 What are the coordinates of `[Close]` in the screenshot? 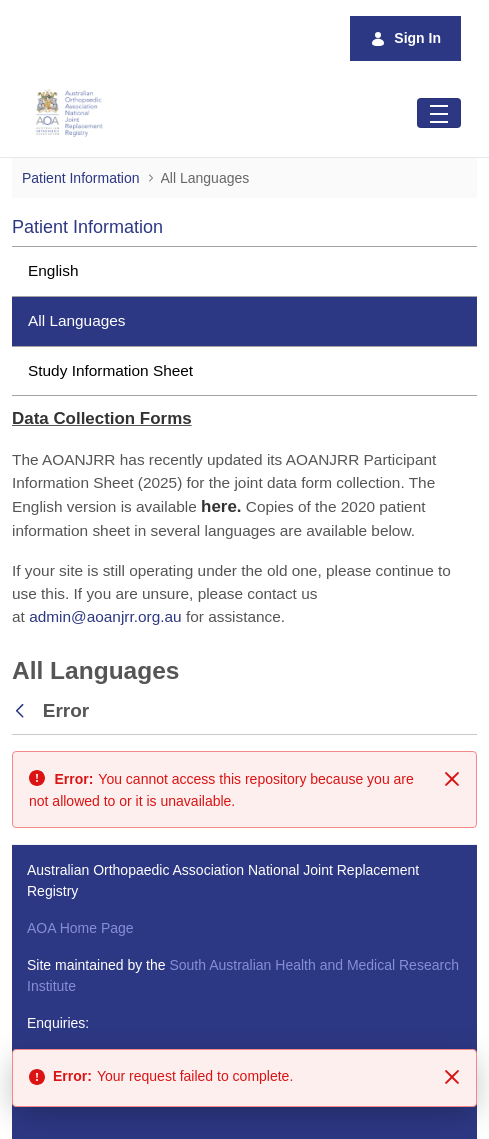 It's located at (452, 779).